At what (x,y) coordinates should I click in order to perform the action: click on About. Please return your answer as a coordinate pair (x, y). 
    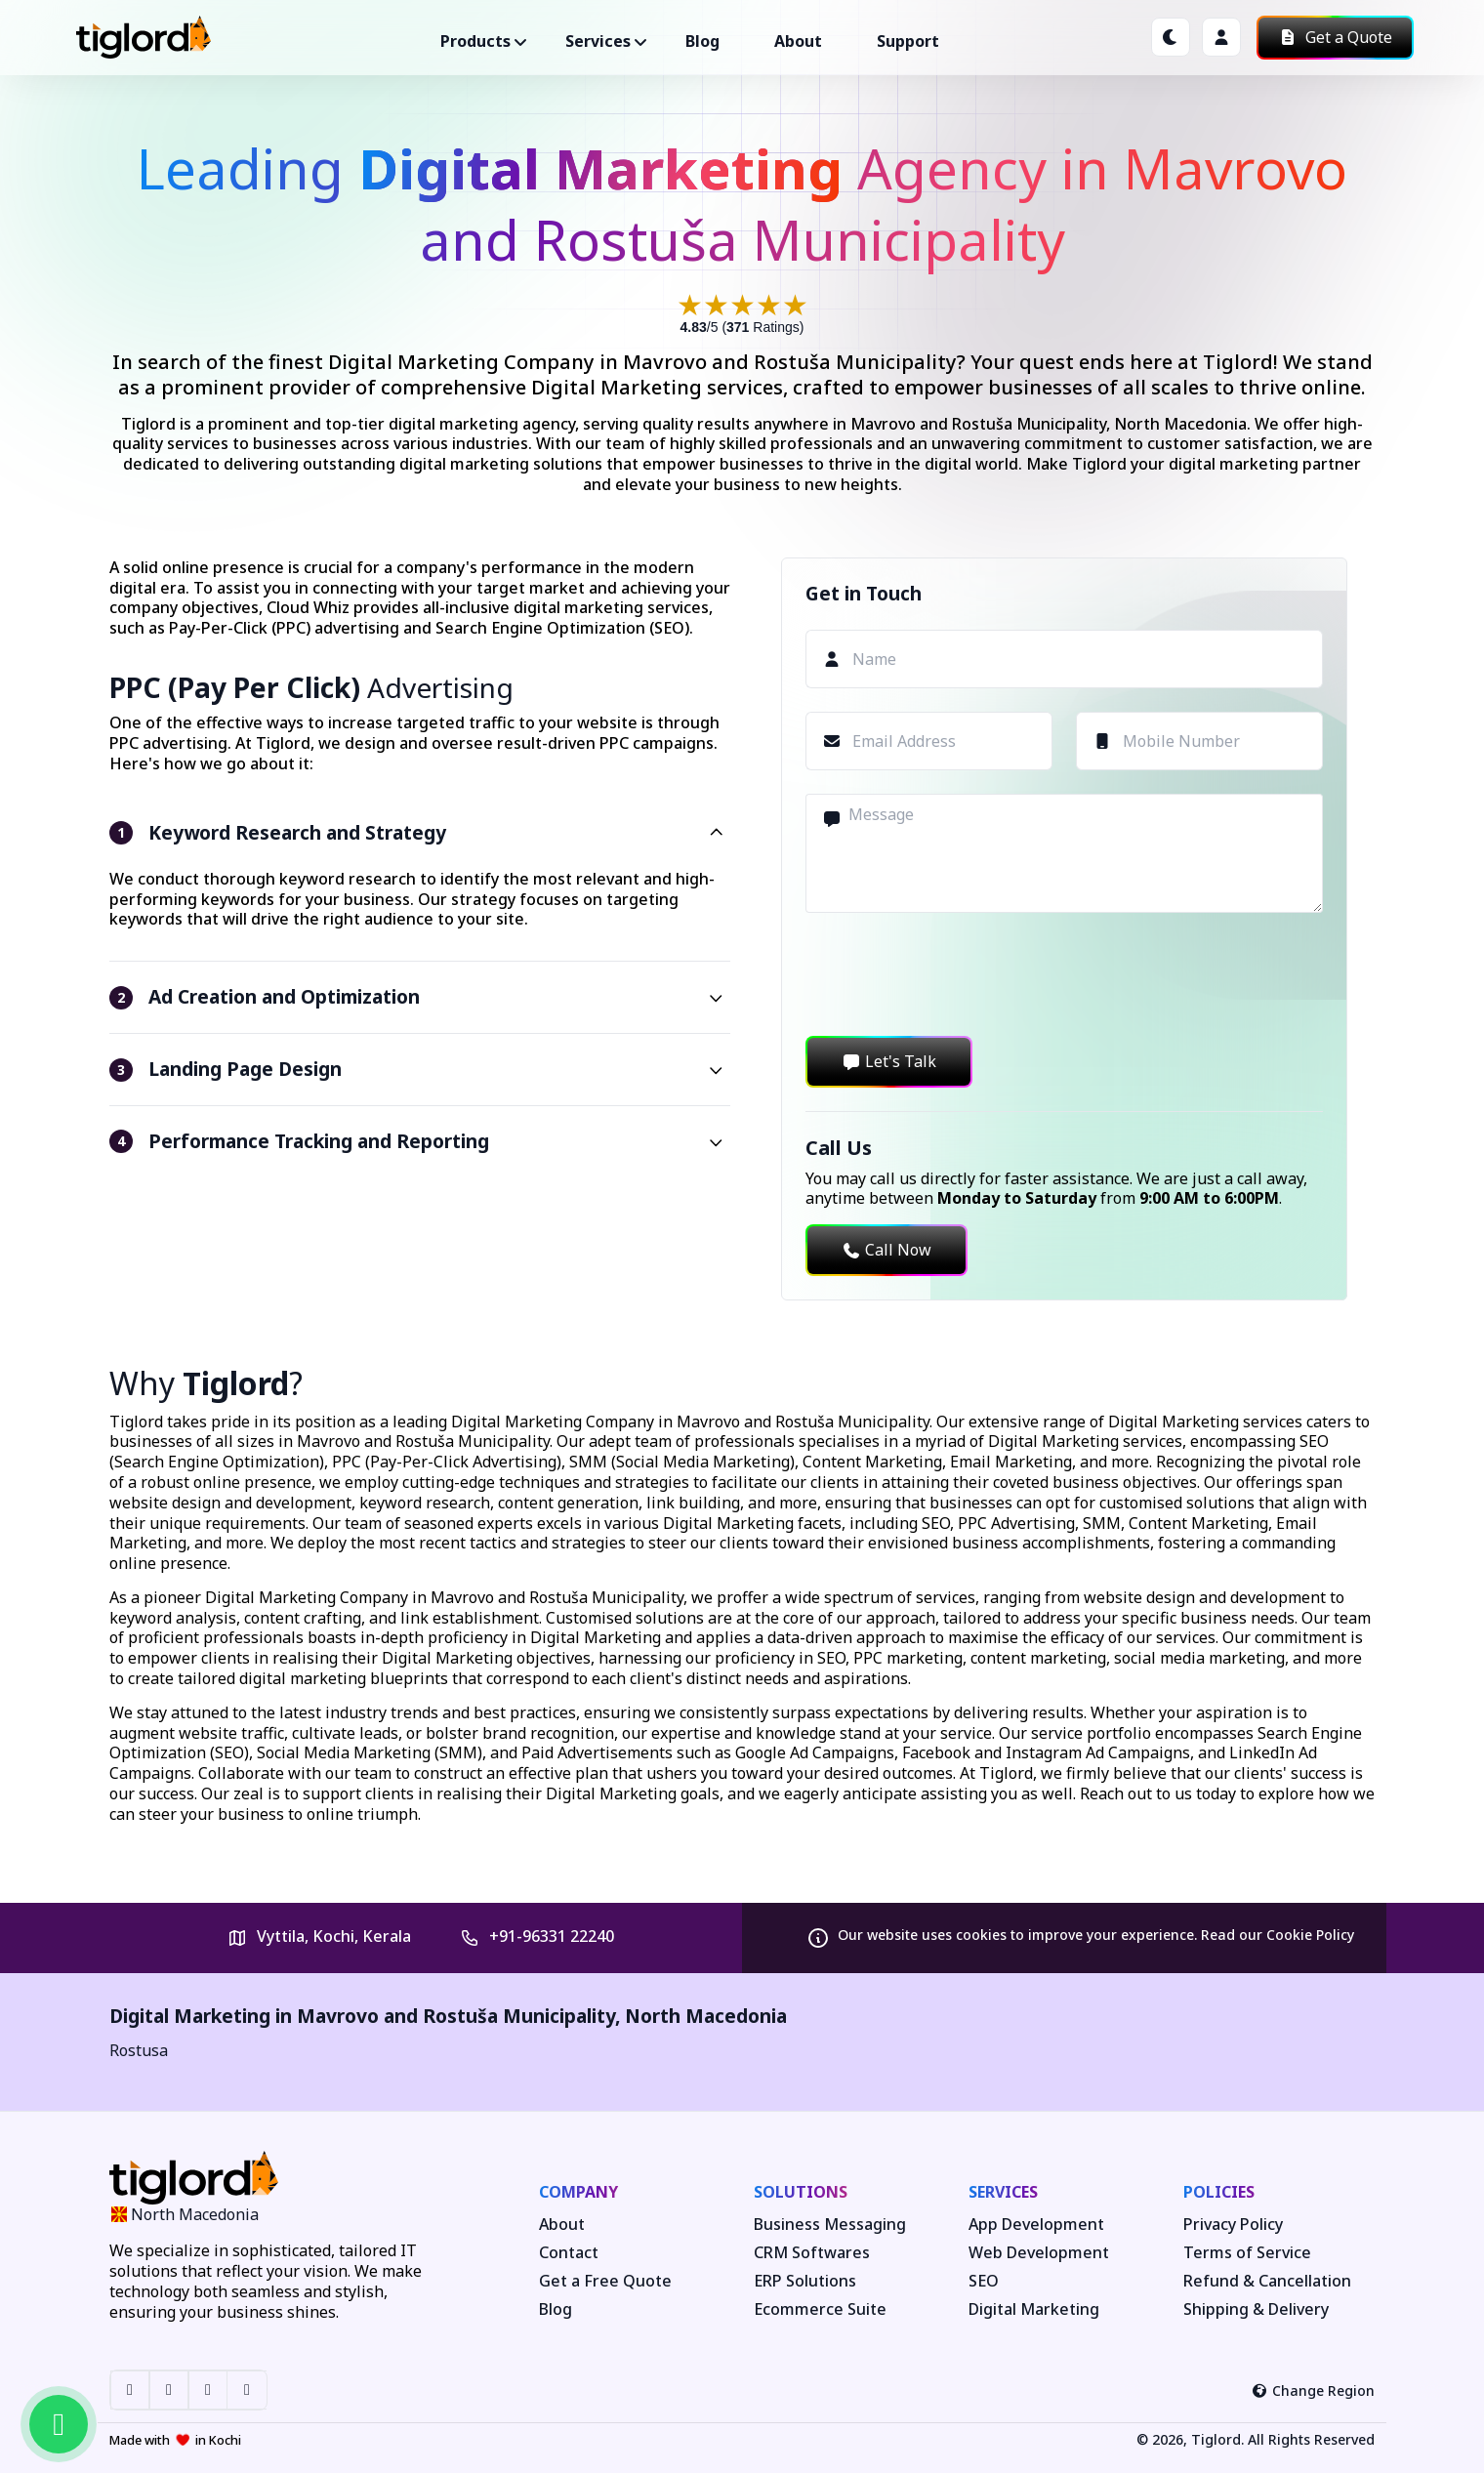
    Looking at the image, I should click on (798, 41).